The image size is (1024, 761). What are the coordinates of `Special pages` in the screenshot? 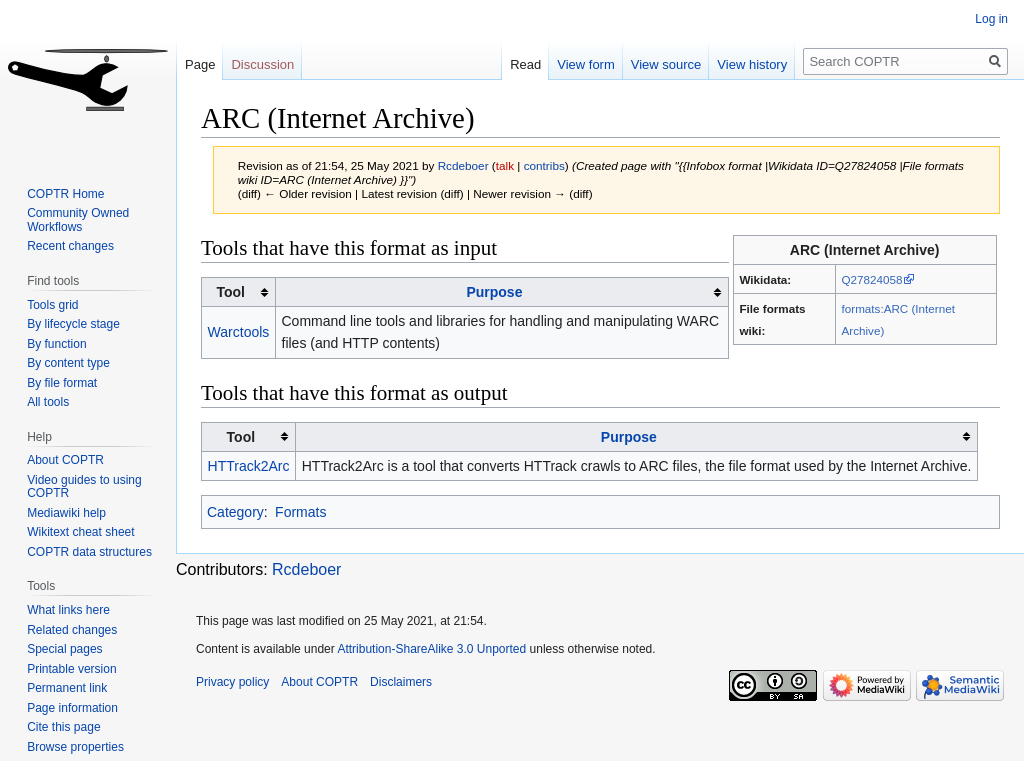 It's located at (64, 649).